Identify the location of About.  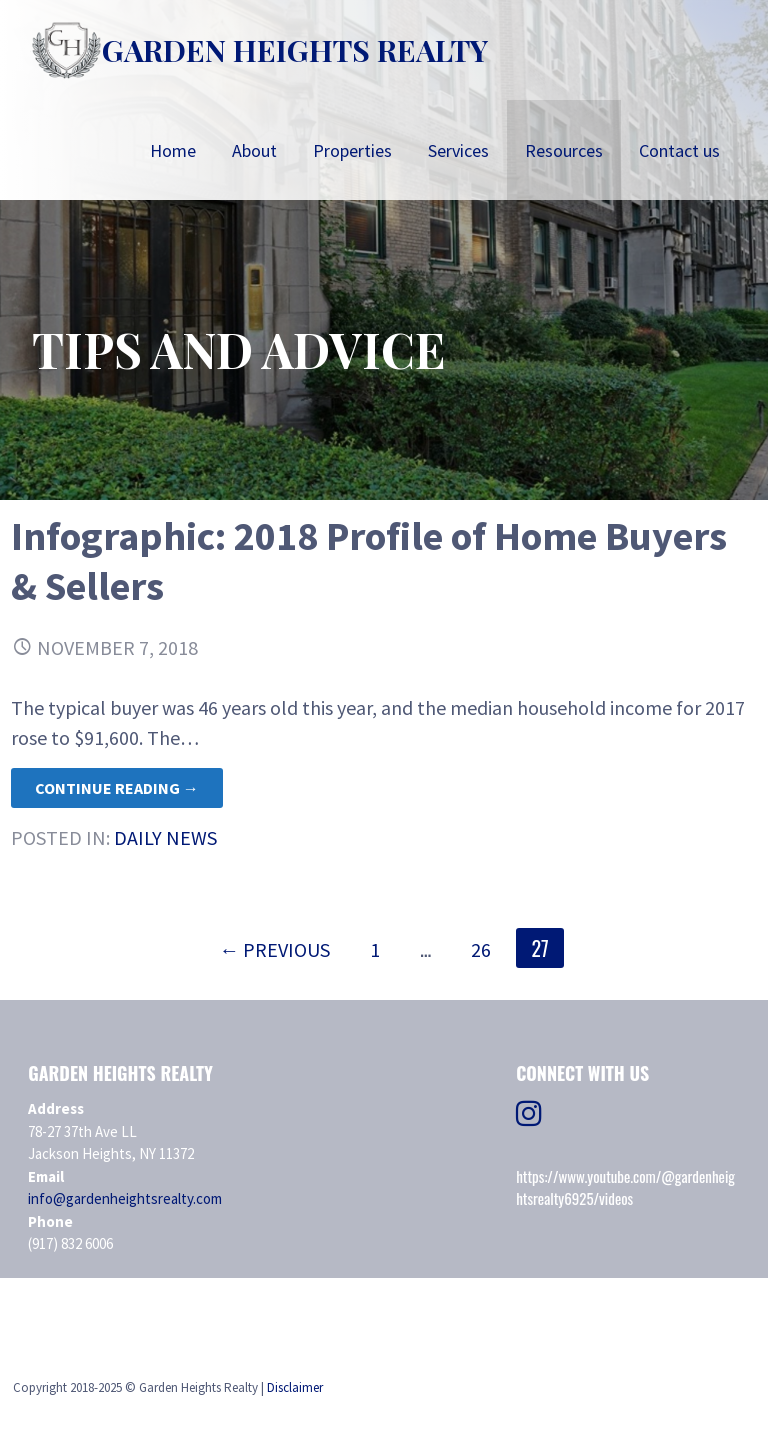
(254, 150).